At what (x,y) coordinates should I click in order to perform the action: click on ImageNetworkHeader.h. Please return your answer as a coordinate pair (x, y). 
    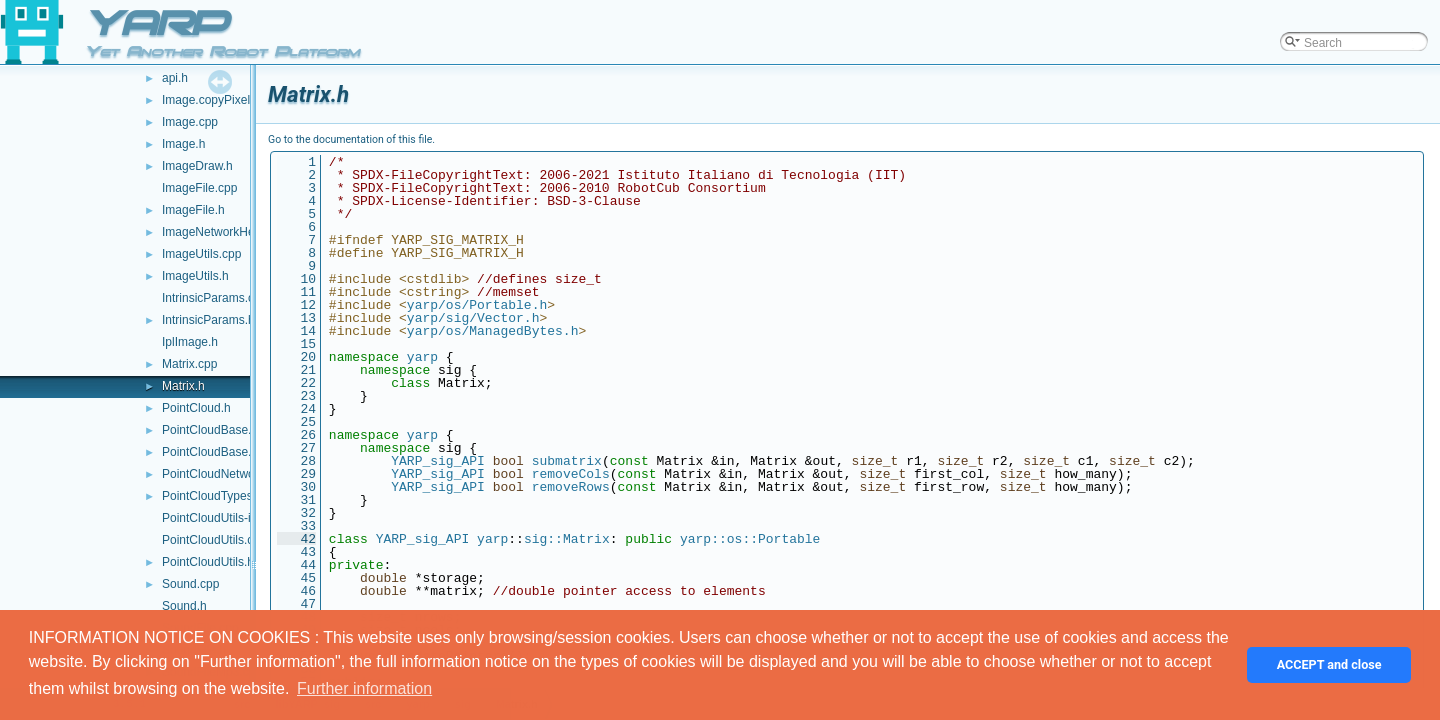
    Looking at the image, I should click on (225, 232).